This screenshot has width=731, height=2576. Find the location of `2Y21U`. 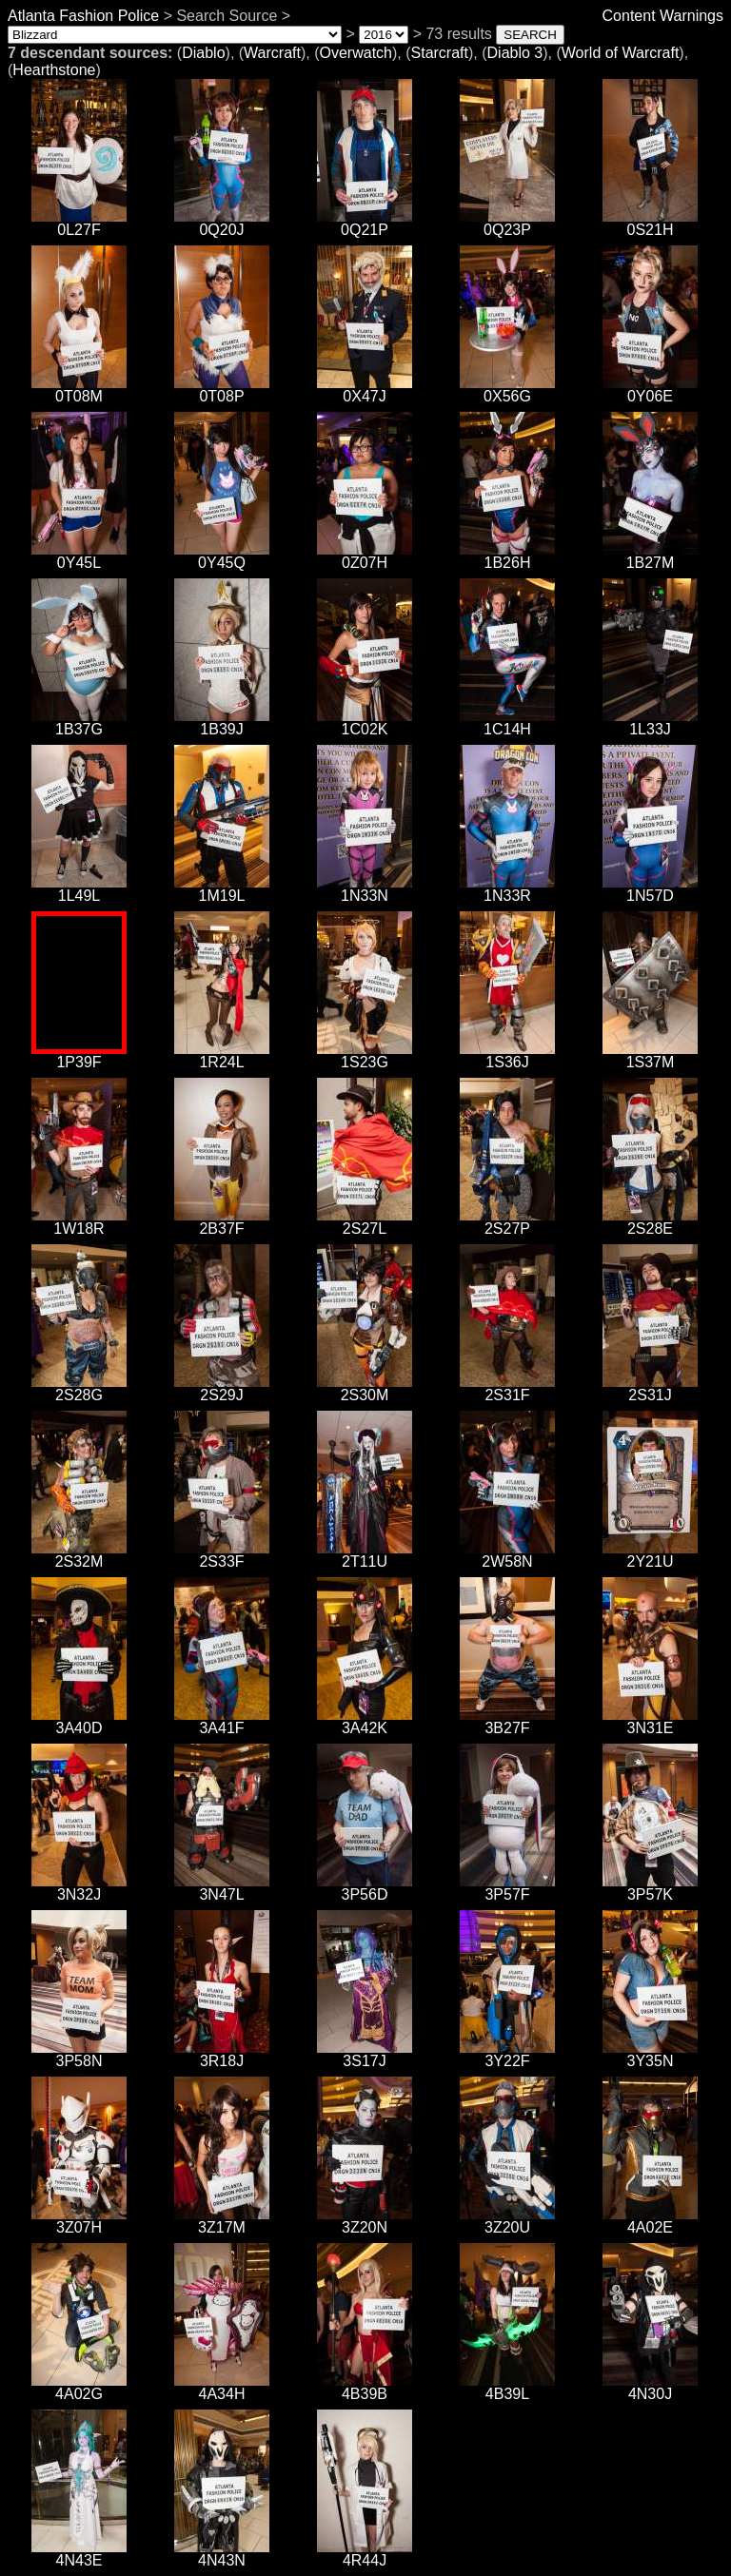

2Y21U is located at coordinates (650, 1555).